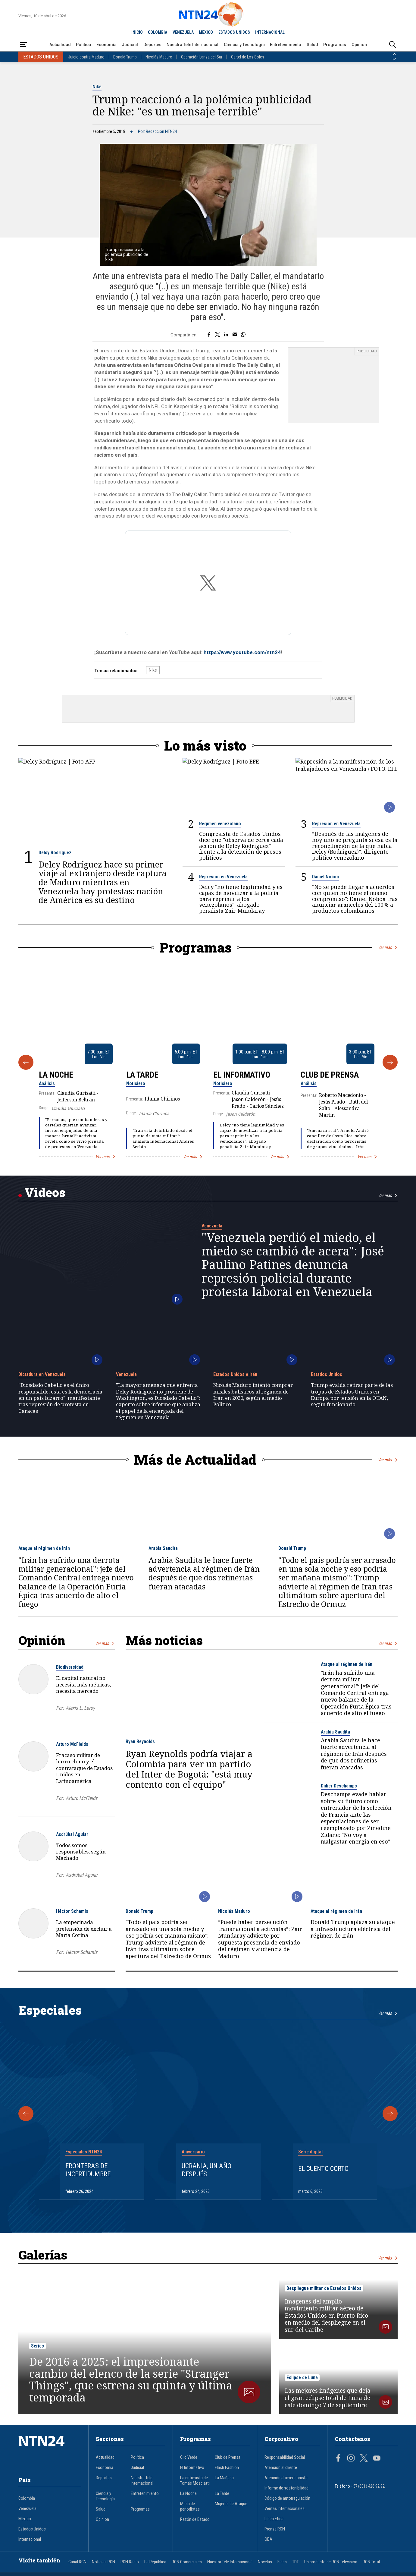  I want to click on Delcy Rodríguez, so click(55, 849).